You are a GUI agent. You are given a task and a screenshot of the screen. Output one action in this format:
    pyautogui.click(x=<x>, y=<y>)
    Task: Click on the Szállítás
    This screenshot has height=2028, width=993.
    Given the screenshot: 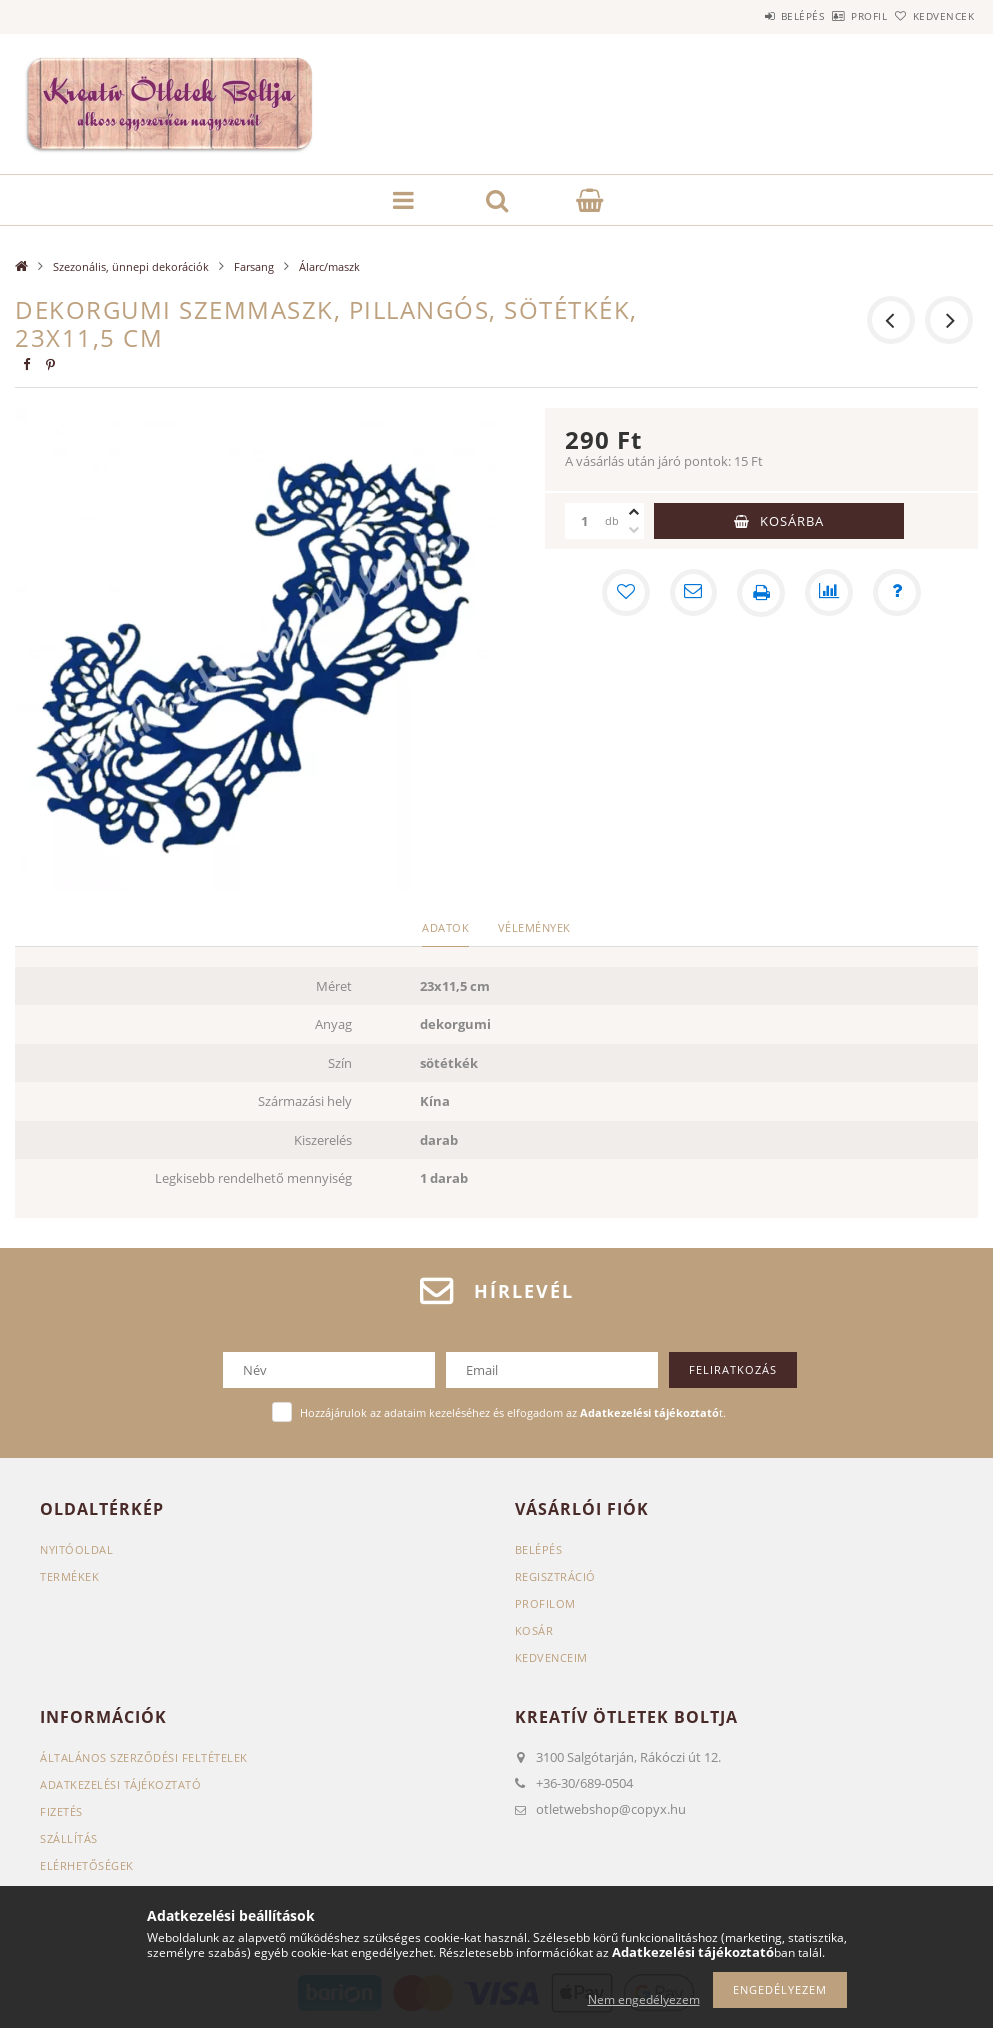 What is the action you would take?
    pyautogui.click(x=69, y=1838)
    